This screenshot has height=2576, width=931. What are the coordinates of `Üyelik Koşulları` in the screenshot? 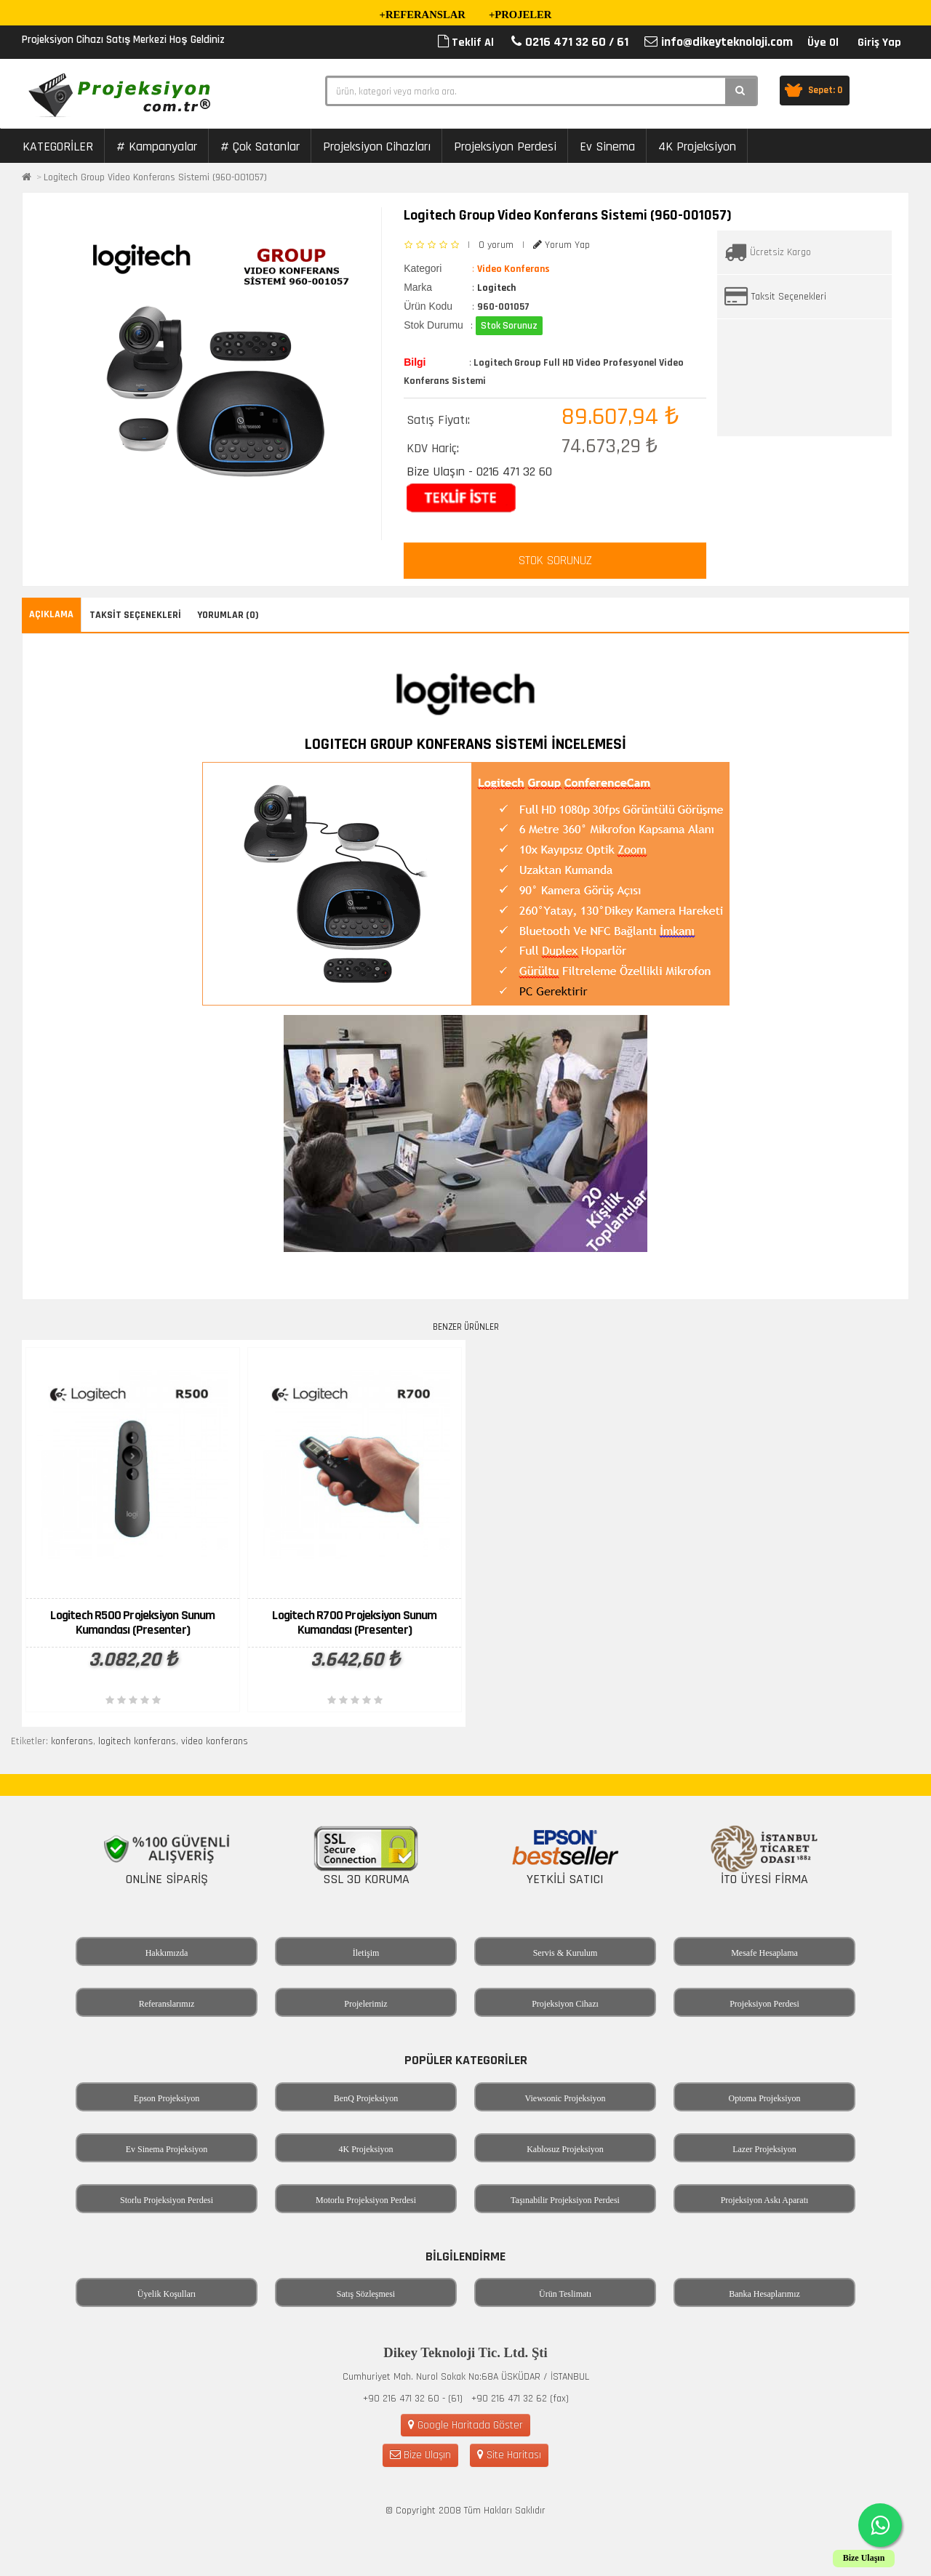 It's located at (166, 2294).